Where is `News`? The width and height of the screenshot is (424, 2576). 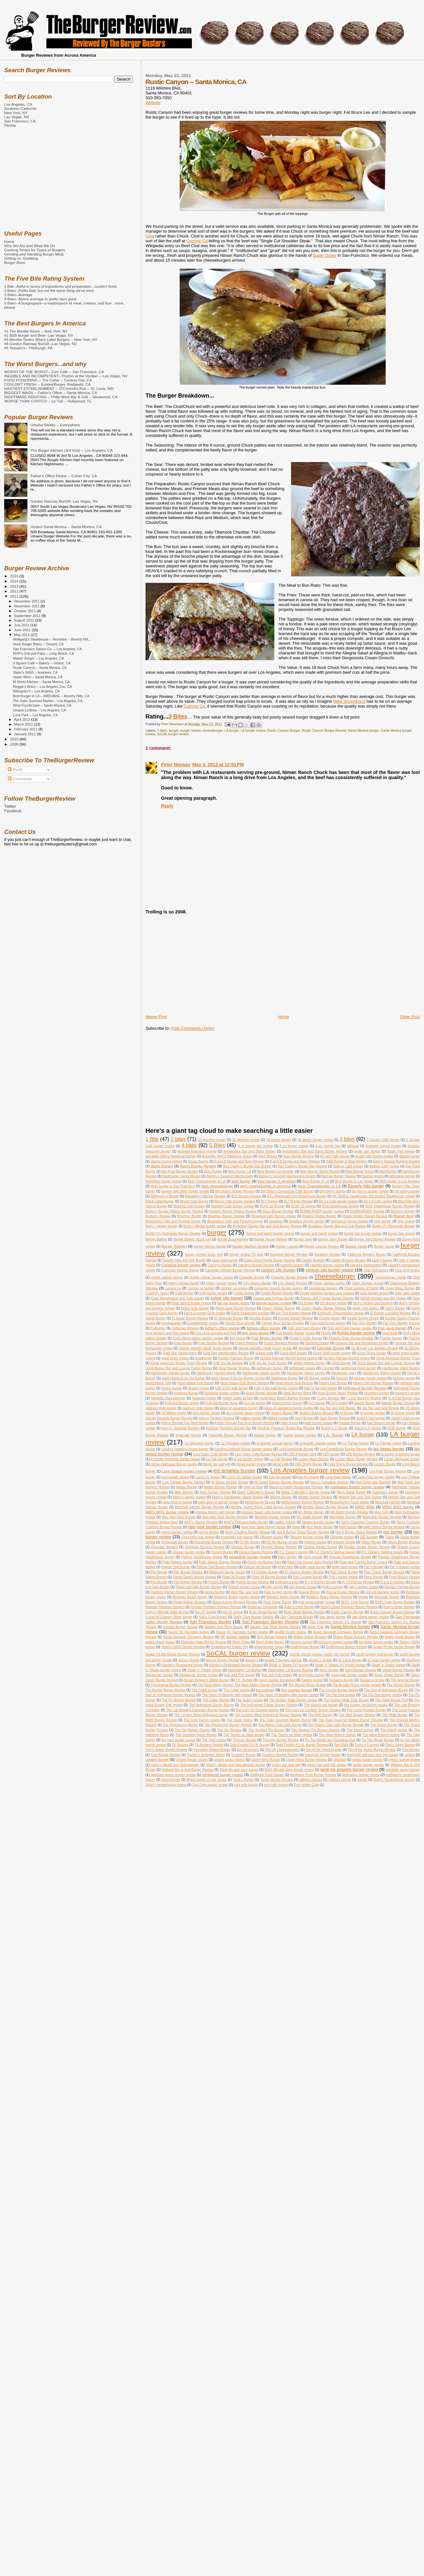
News is located at coordinates (296, 1527).